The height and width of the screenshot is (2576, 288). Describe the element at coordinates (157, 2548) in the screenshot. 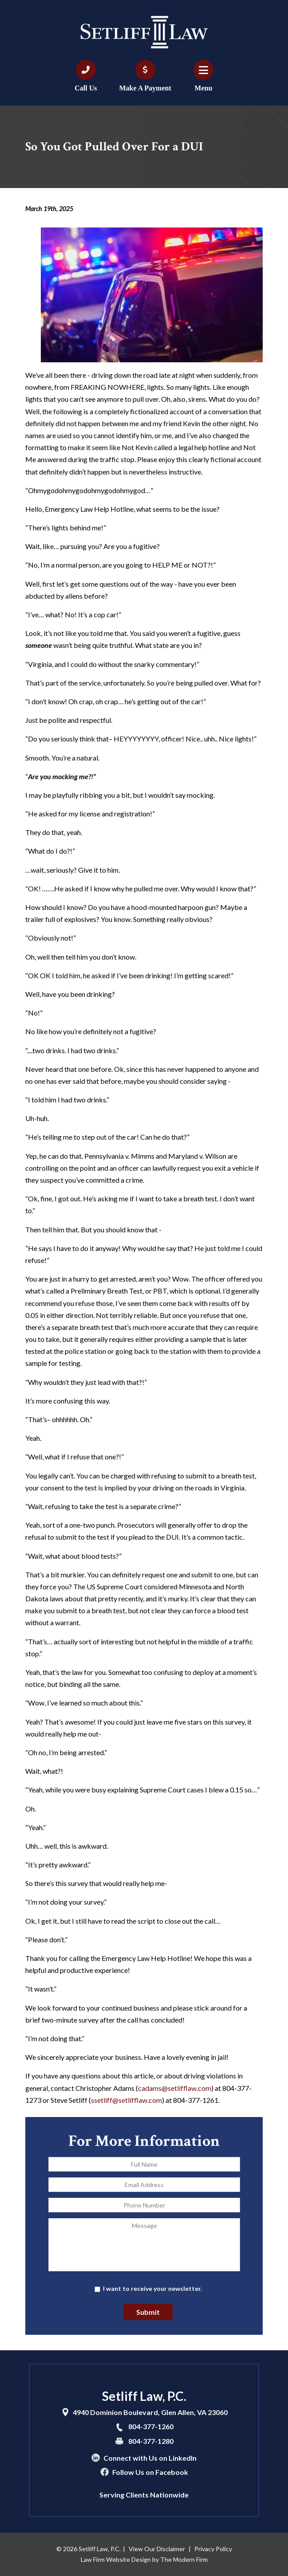

I see `View Our Disclaimer` at that location.